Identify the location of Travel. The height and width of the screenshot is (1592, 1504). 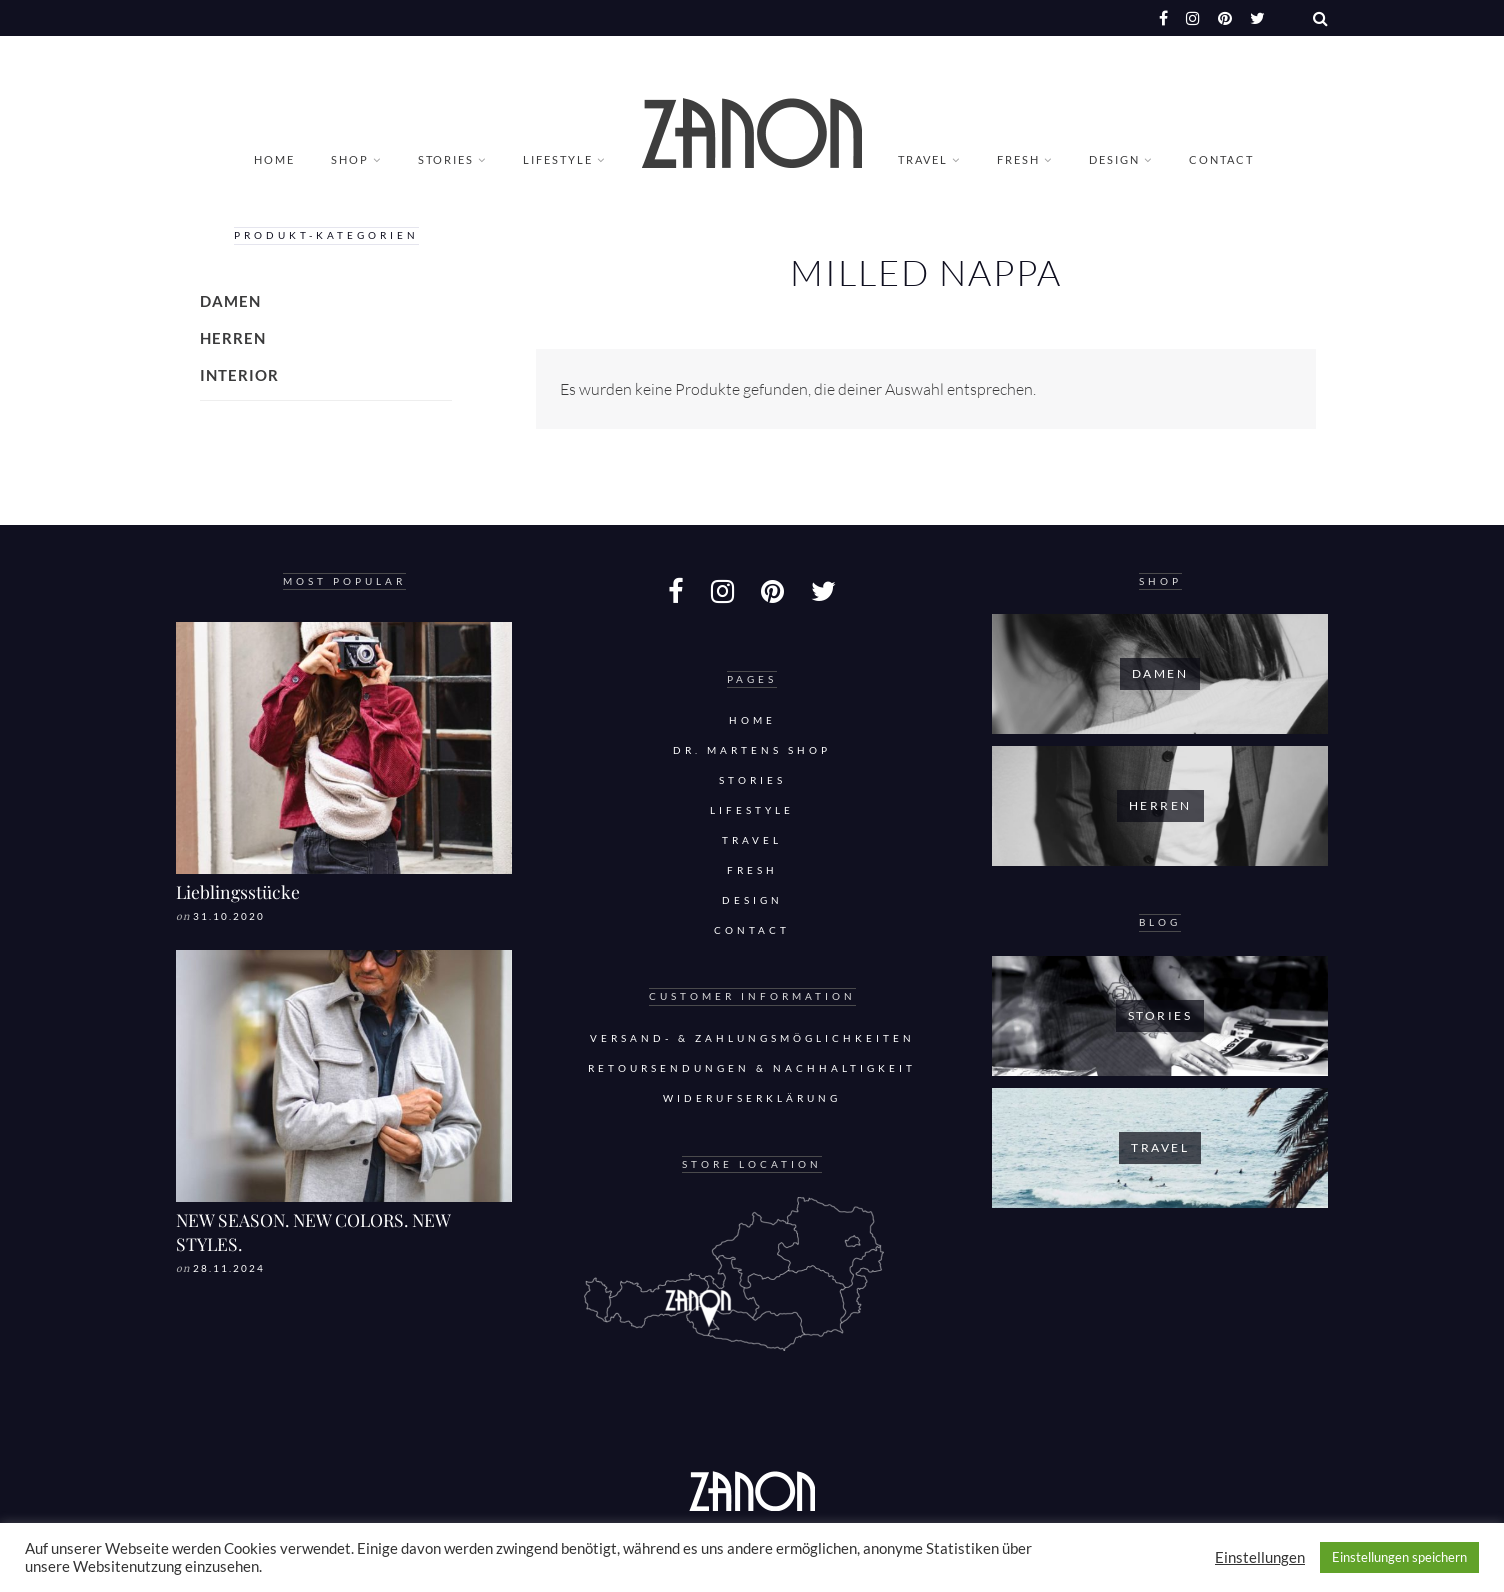
(923, 159).